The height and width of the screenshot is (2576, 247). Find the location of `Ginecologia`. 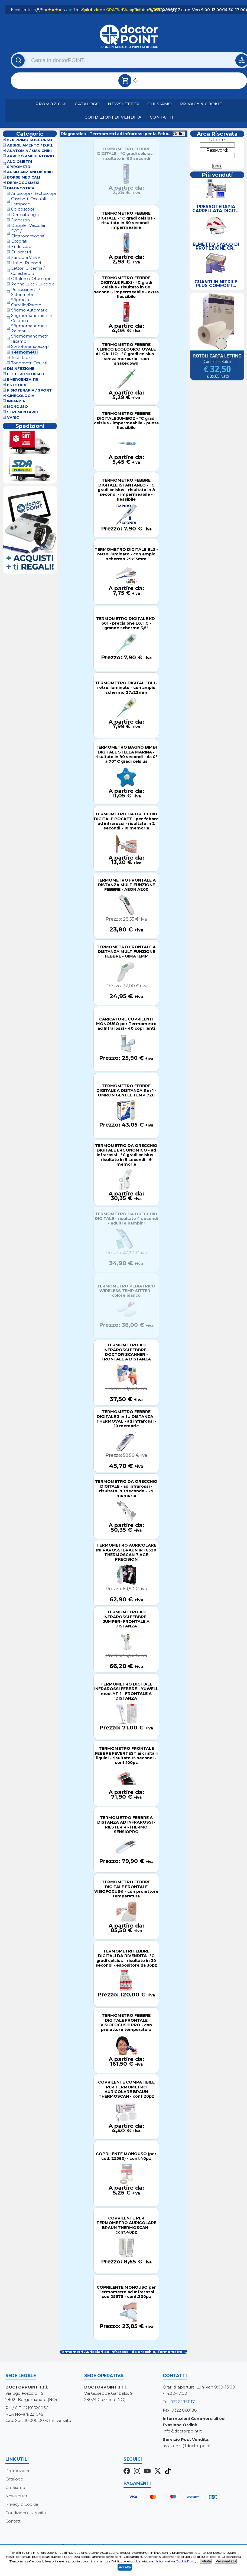

Ginecologia is located at coordinates (20, 396).